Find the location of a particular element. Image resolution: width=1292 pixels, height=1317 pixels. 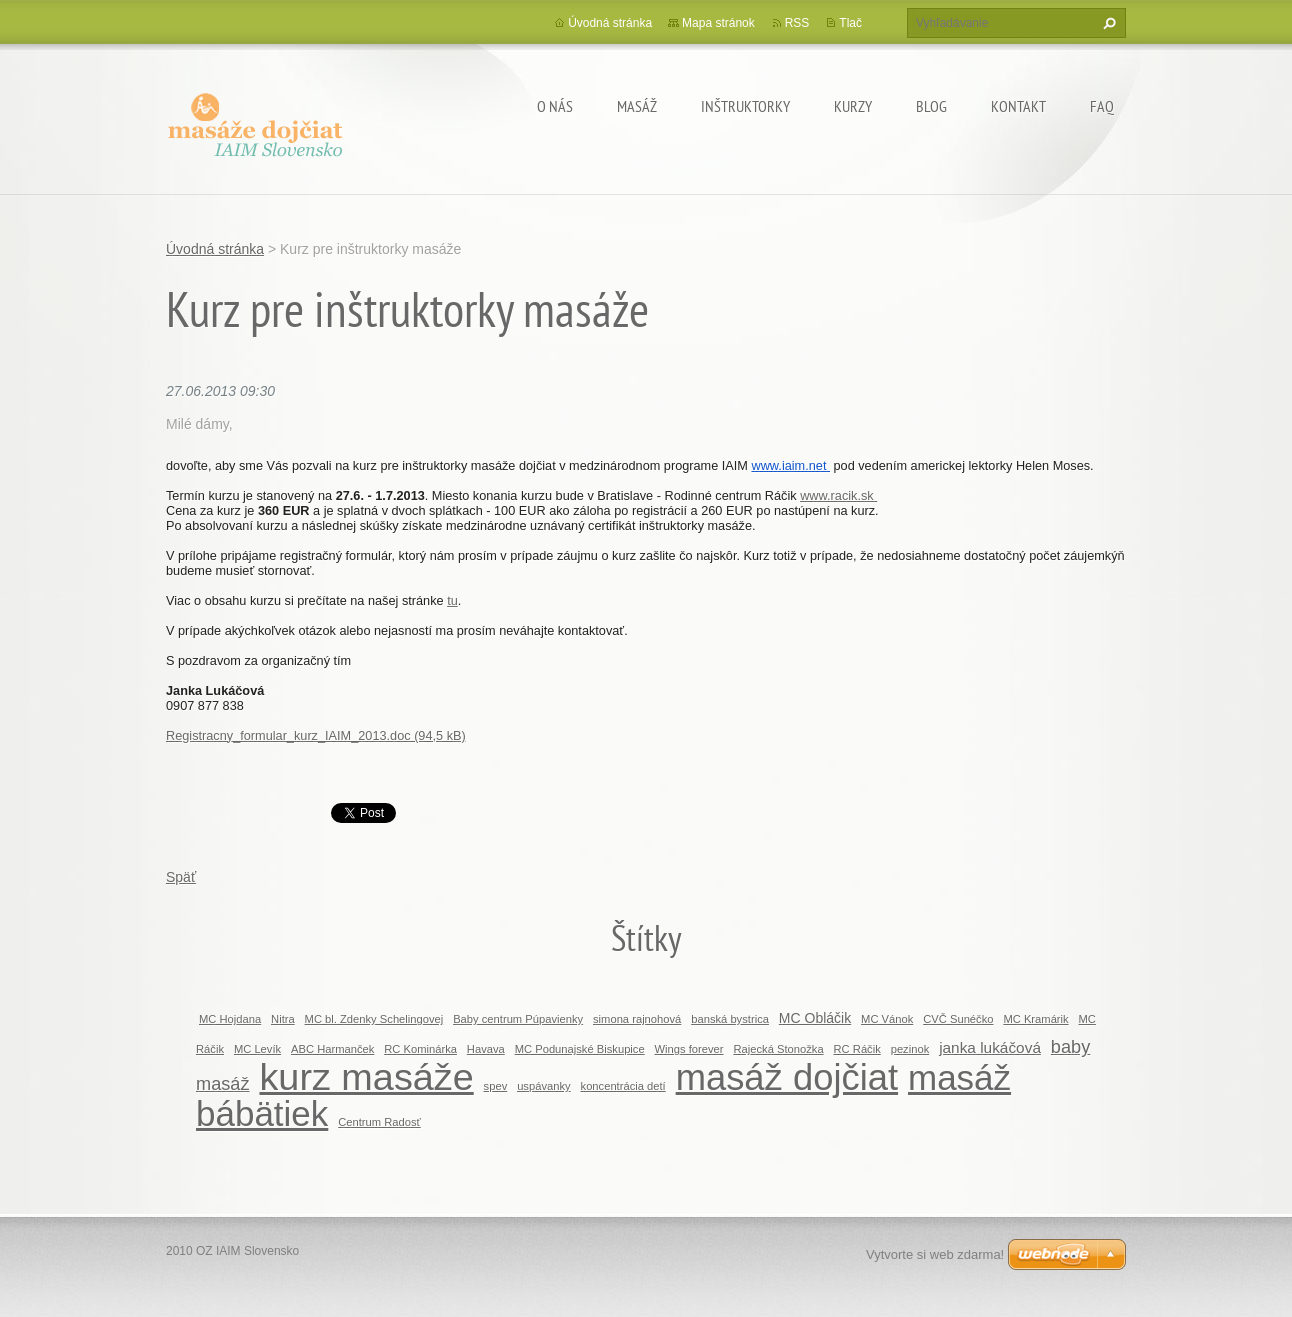

Tlač is located at coordinates (850, 23).